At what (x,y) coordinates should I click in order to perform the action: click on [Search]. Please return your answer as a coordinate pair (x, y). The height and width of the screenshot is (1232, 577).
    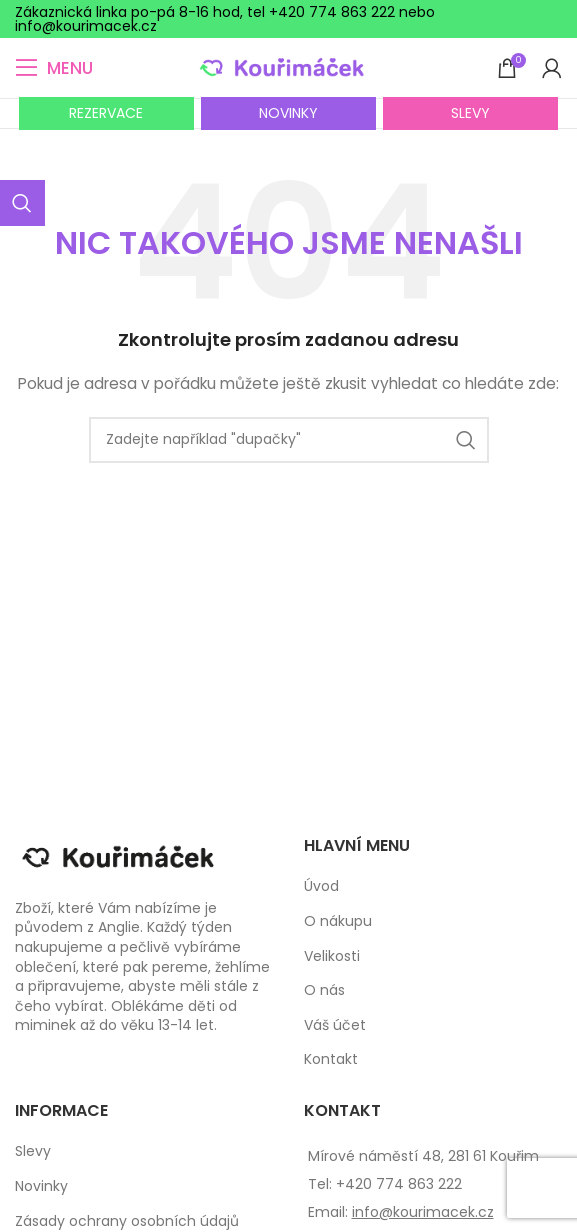
    Looking at the image, I should click on (289, 440).